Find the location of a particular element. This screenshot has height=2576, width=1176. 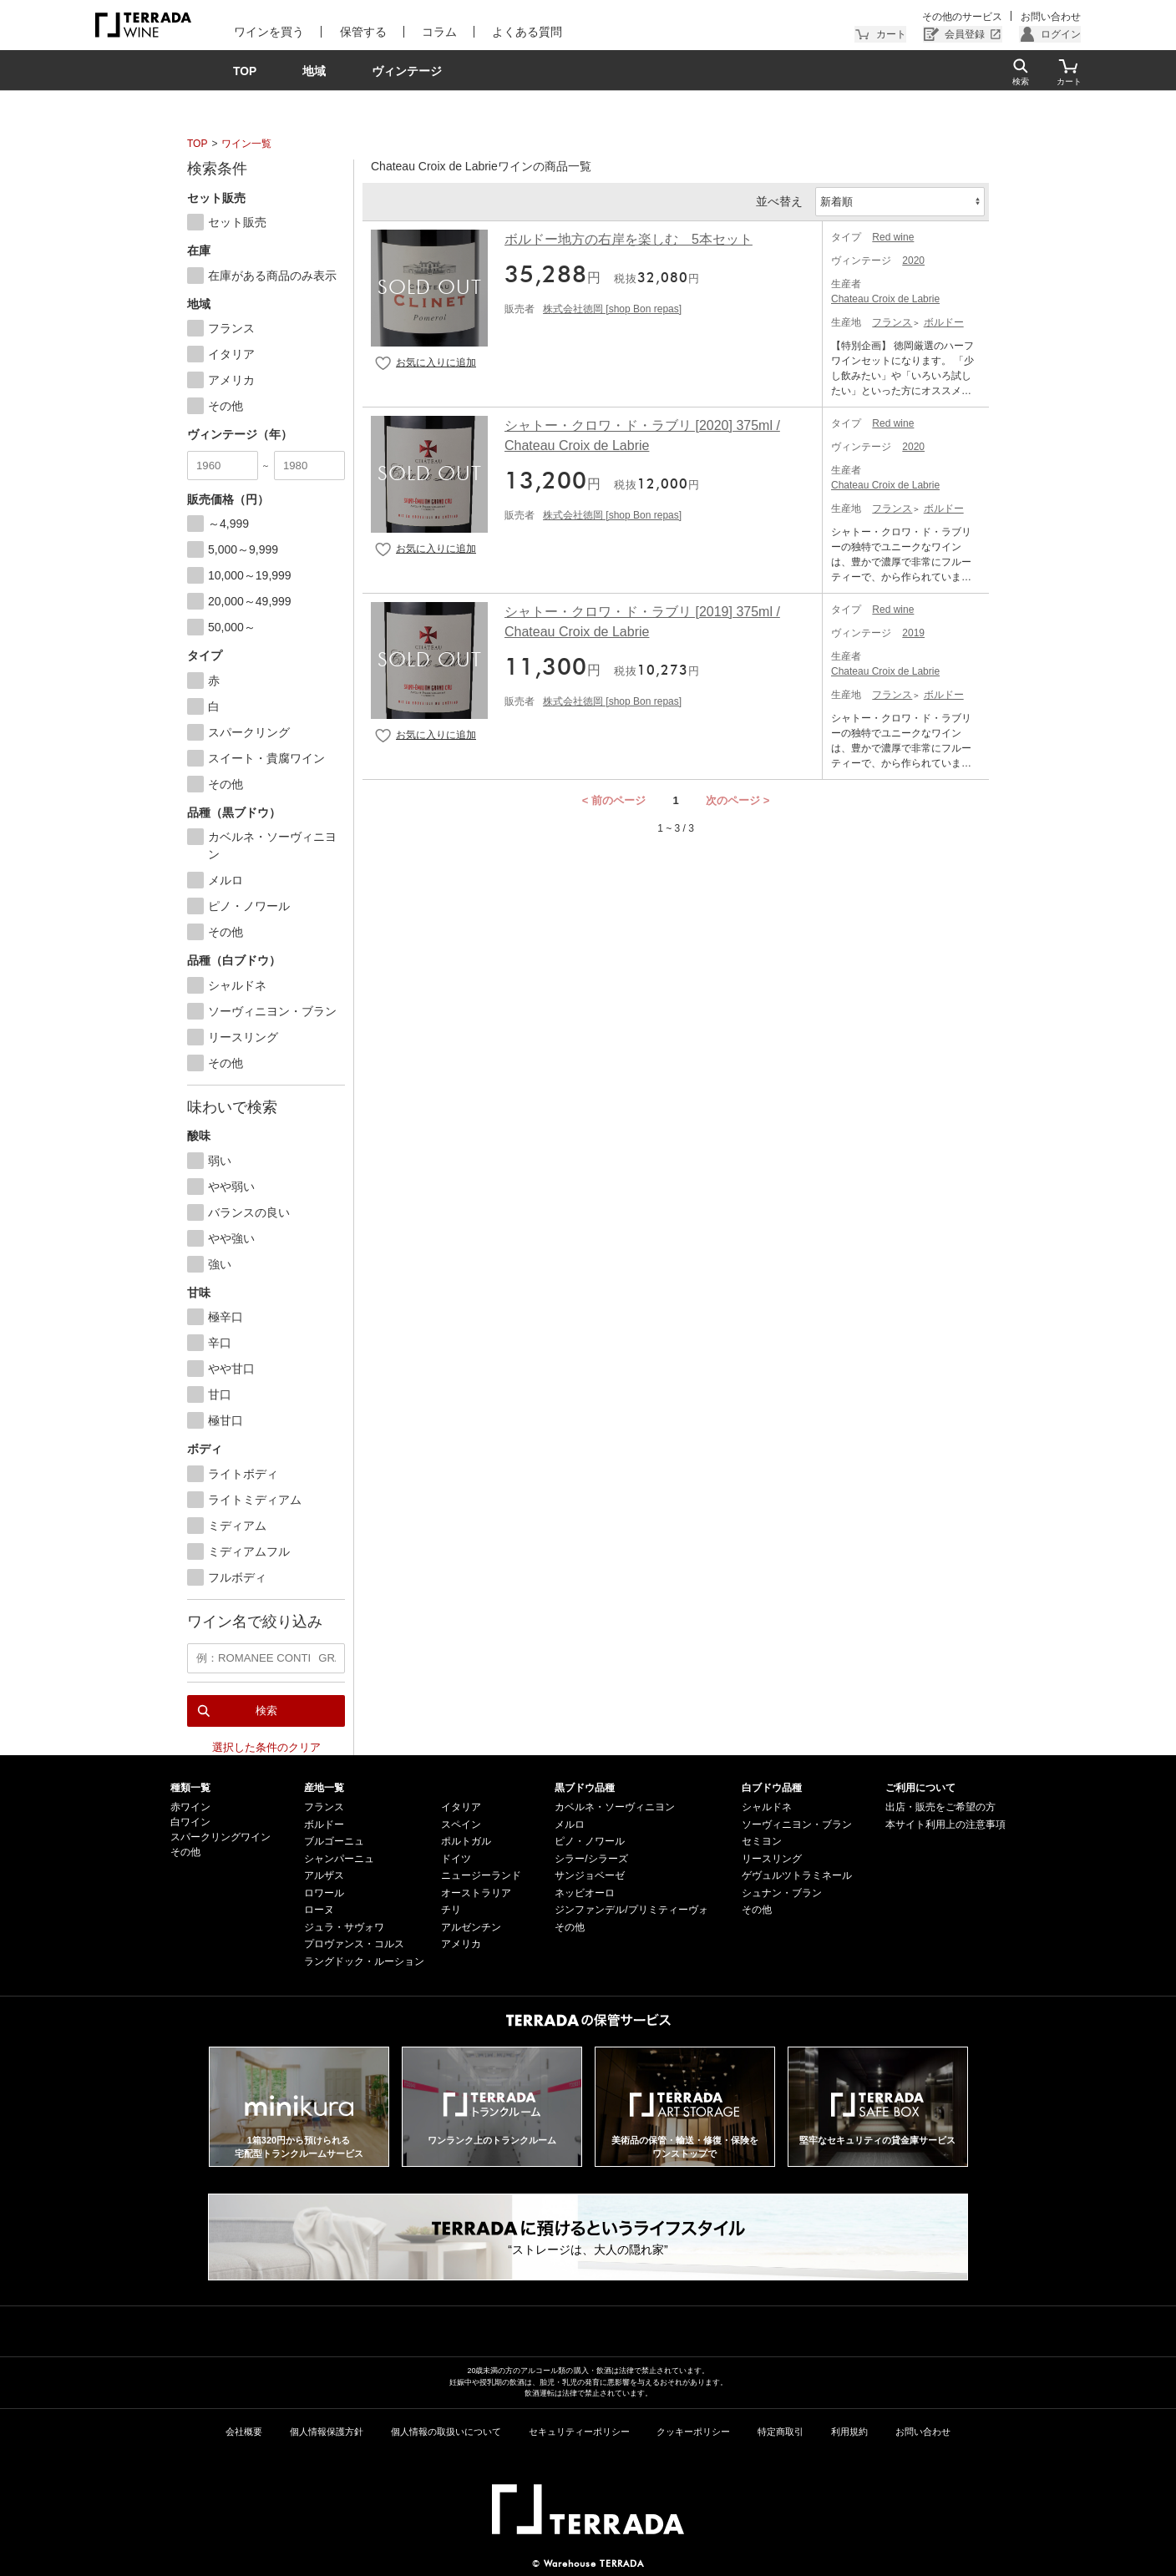

株式会社徳岡 [shop Bon repas] is located at coordinates (612, 309).